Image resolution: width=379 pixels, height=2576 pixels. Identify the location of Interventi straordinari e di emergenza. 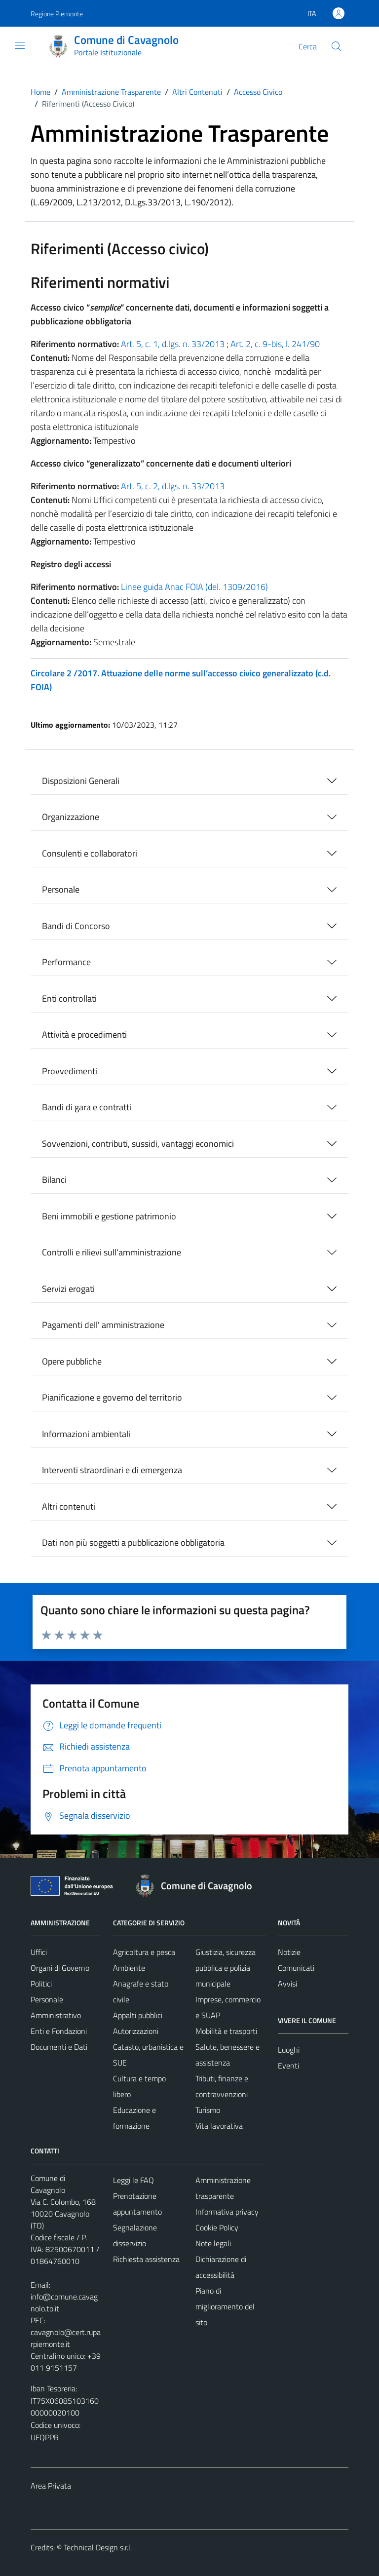
(112, 1470).